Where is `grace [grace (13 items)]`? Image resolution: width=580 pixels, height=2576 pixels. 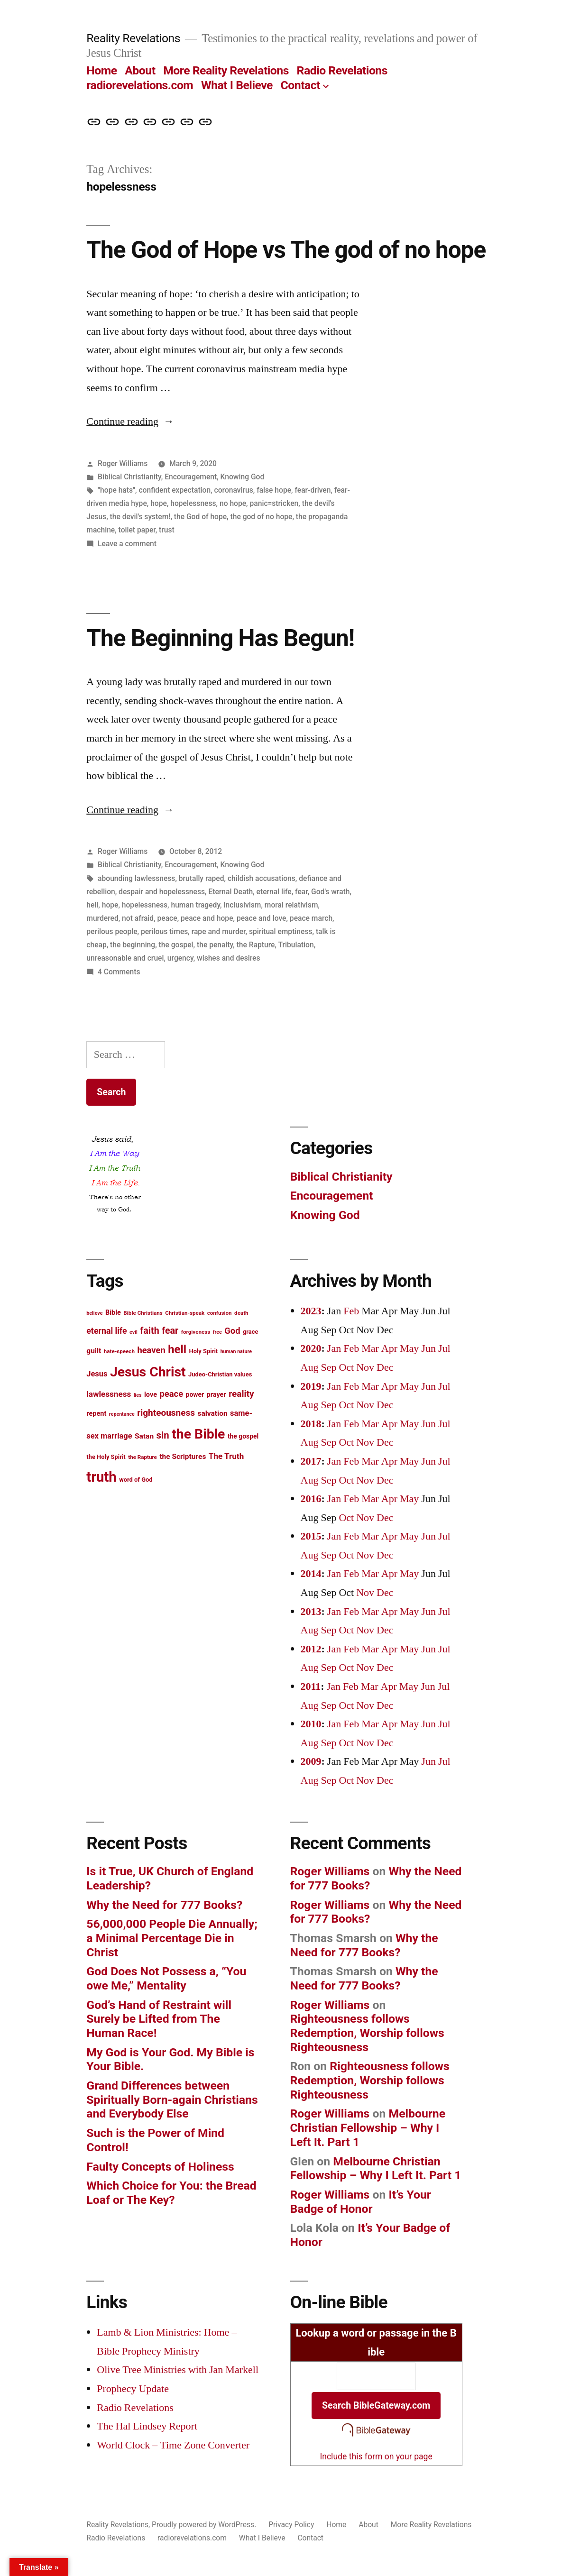 grace [grace (13 items)] is located at coordinates (250, 1331).